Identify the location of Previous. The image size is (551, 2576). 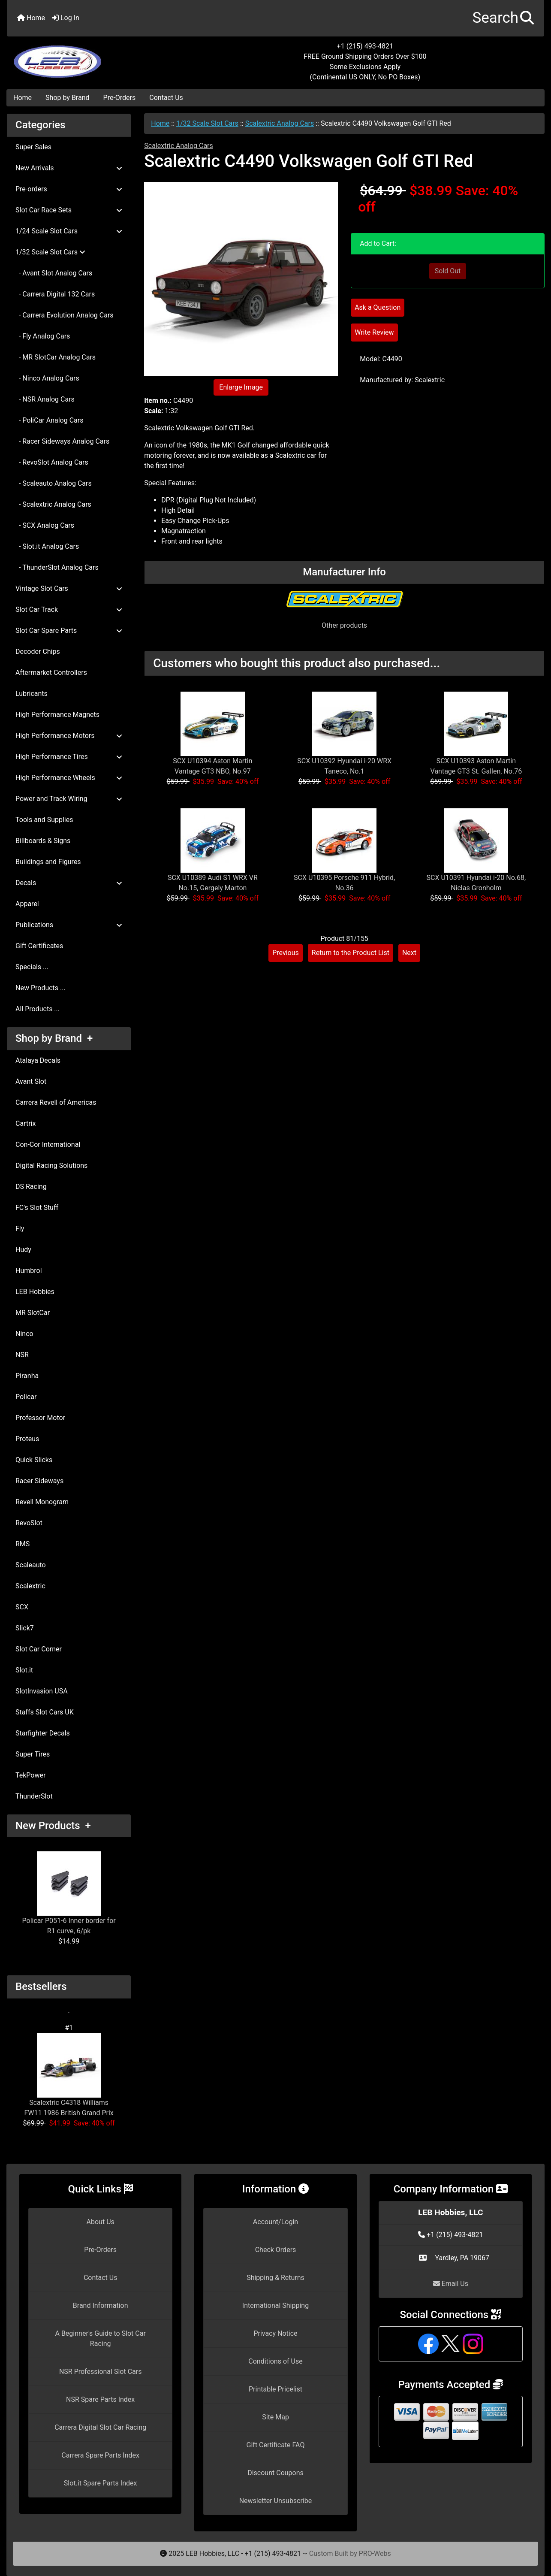
(285, 953).